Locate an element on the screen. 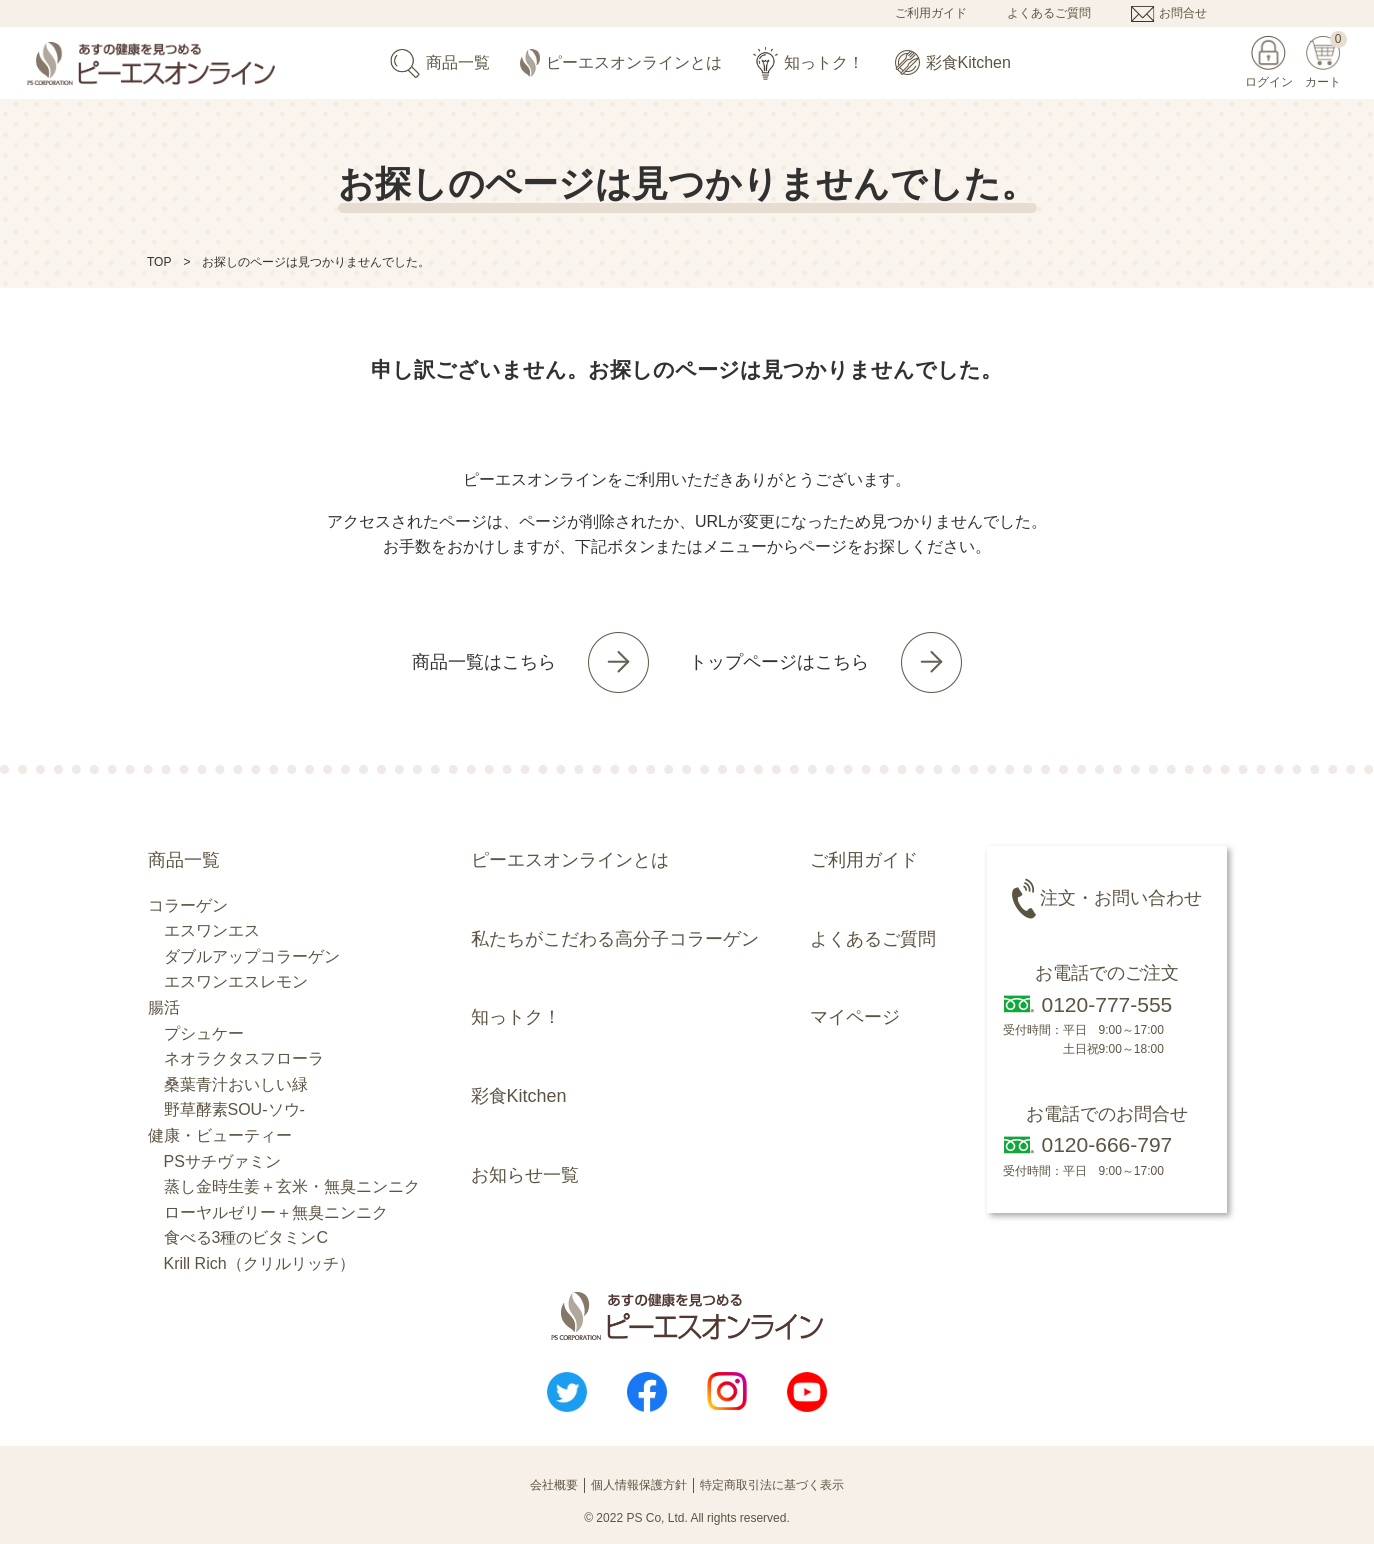  エスワンエスレモン is located at coordinates (236, 981).